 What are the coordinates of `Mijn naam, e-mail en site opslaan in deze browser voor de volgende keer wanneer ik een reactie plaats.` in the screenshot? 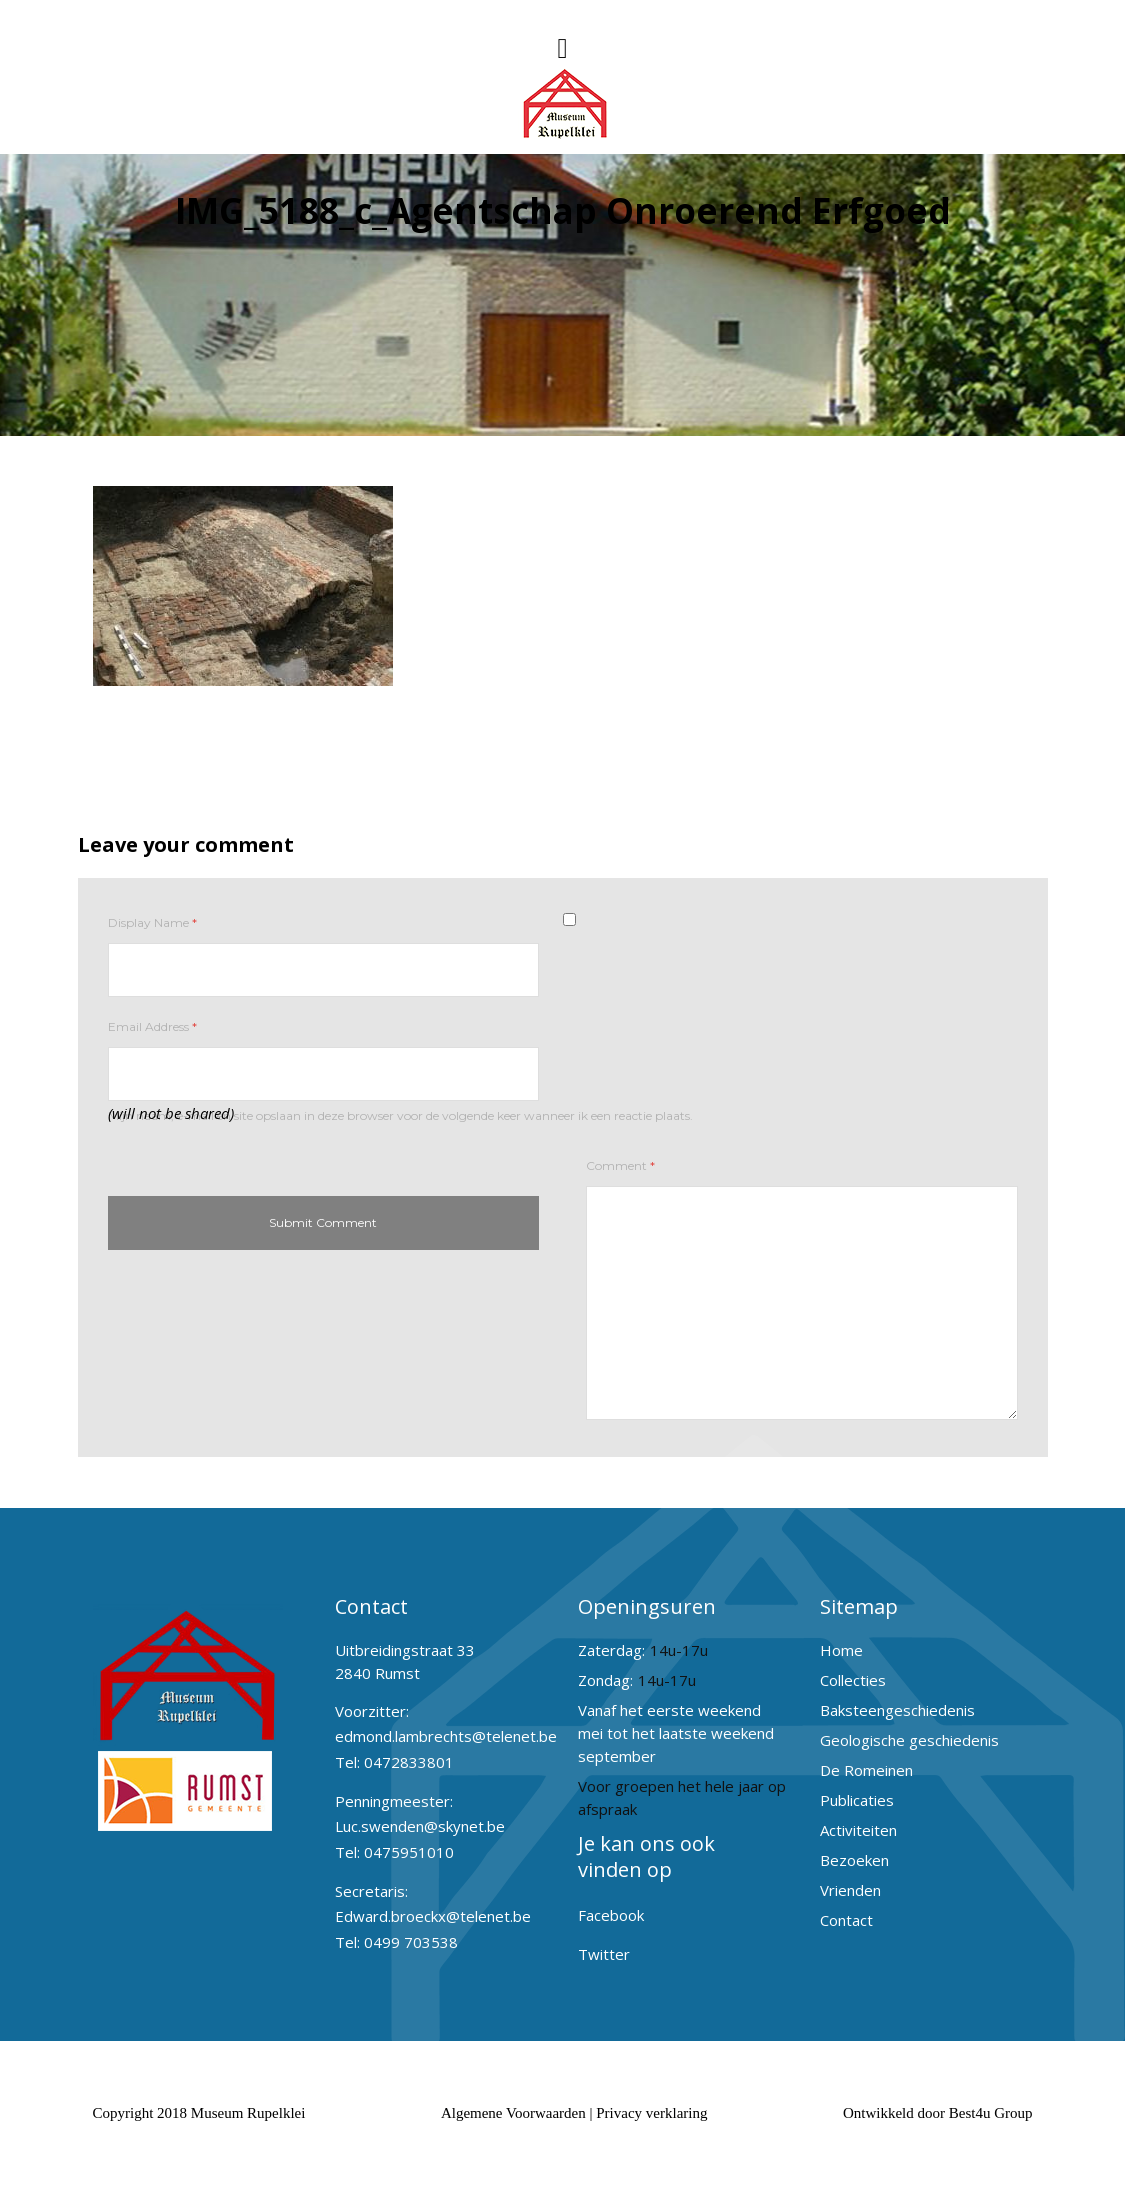 It's located at (400, 1115).